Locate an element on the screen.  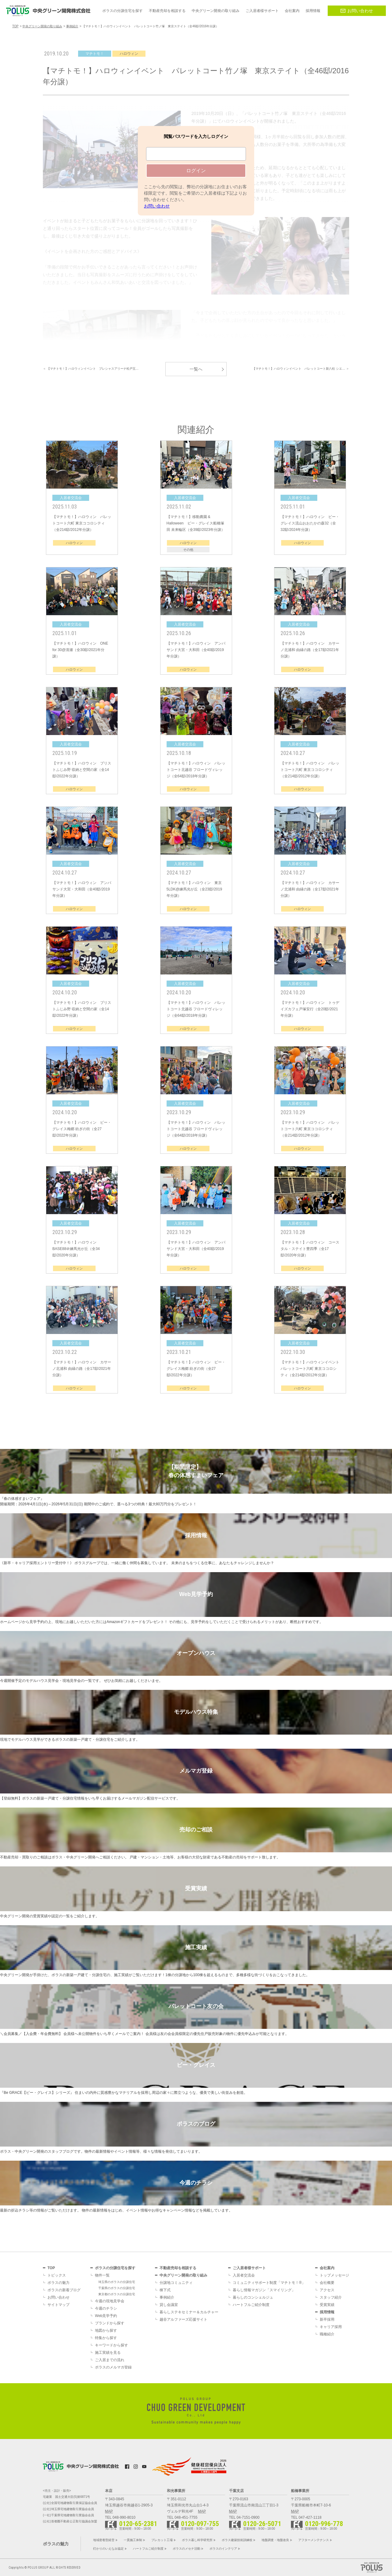
地域密着型経営 is located at coordinates (104, 2540).